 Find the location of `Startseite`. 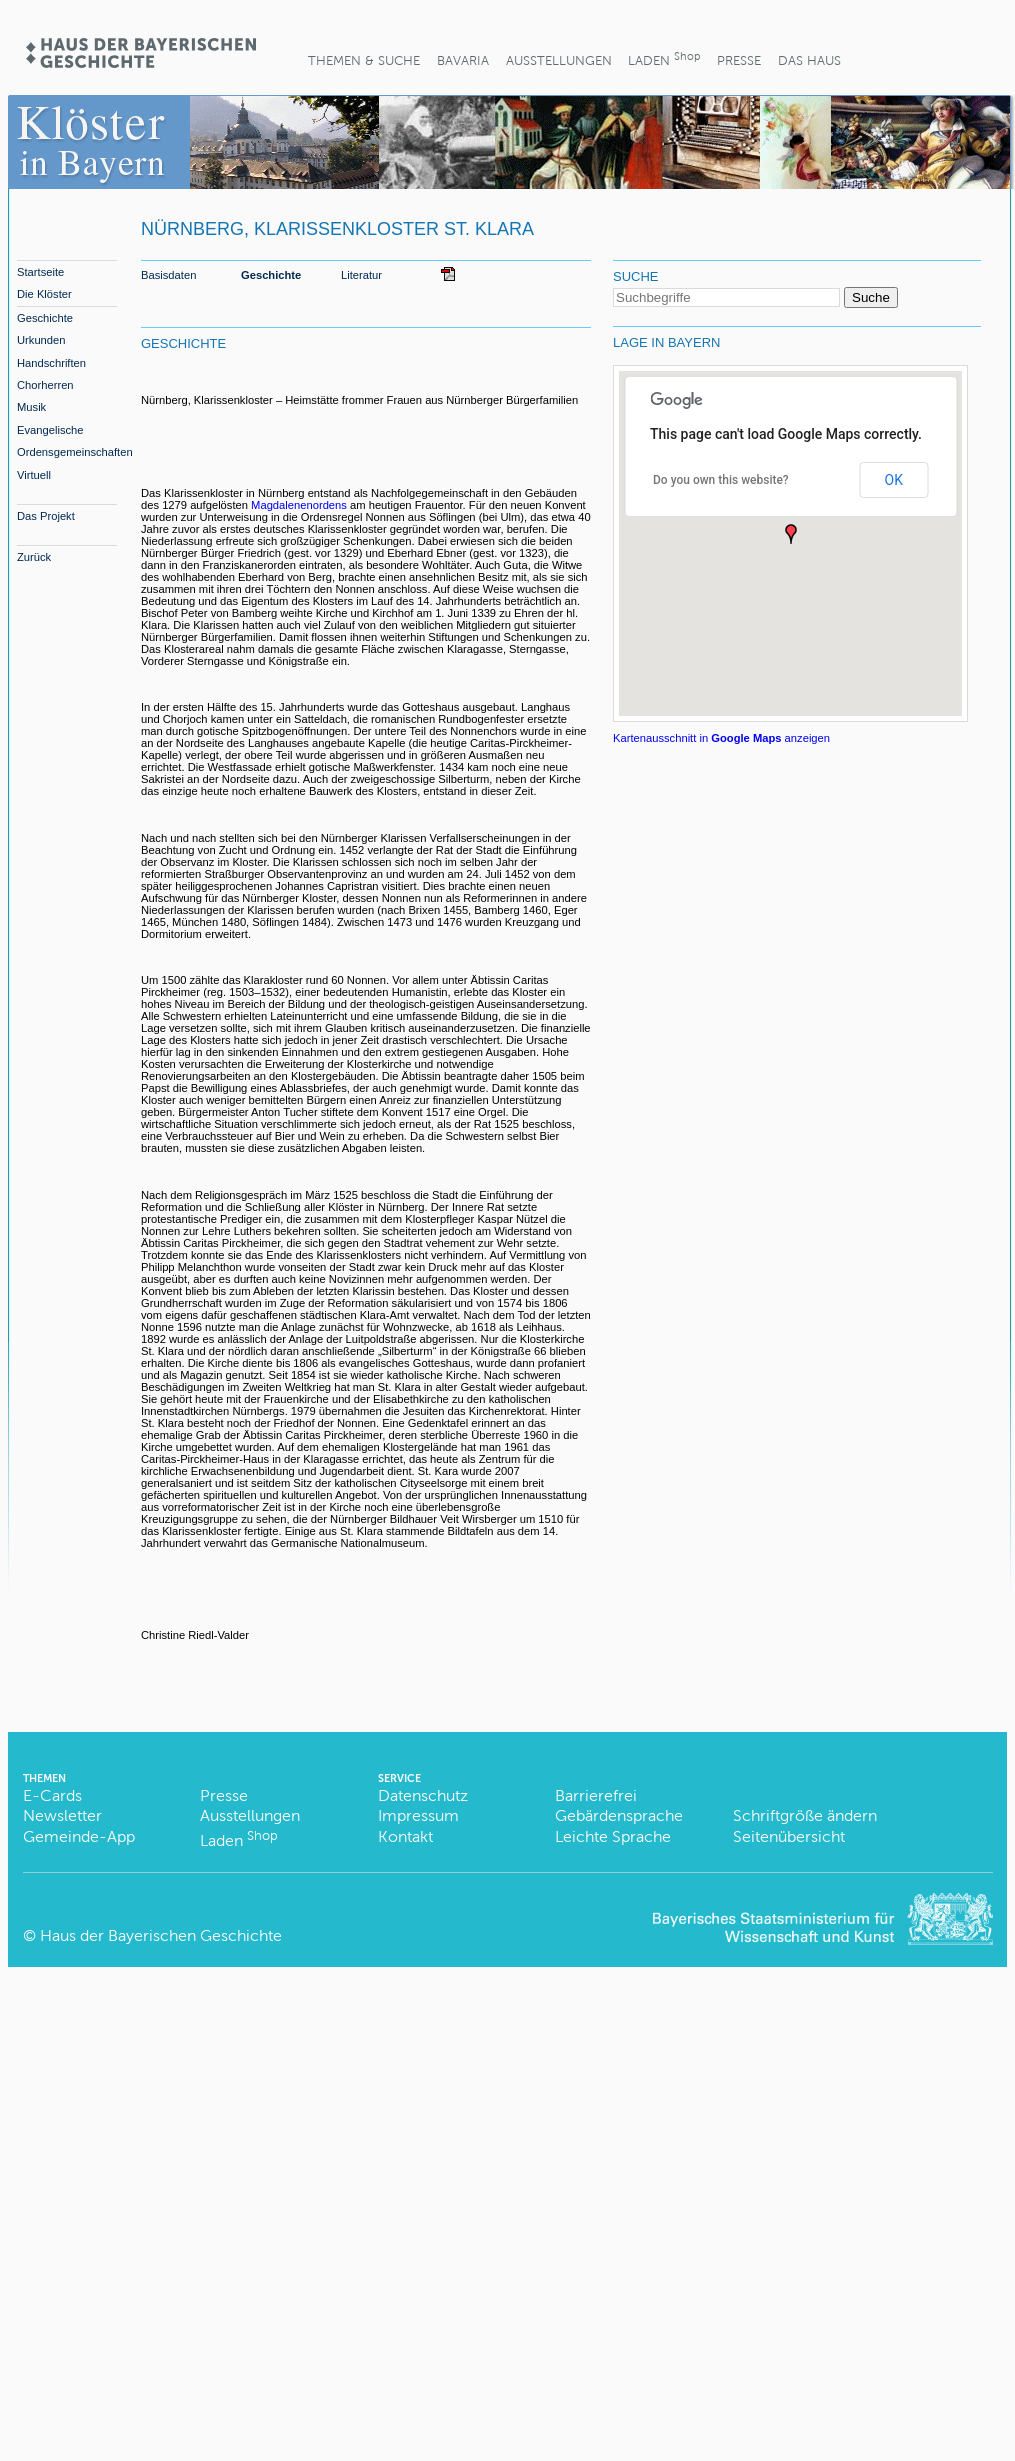

Startseite is located at coordinates (40, 272).